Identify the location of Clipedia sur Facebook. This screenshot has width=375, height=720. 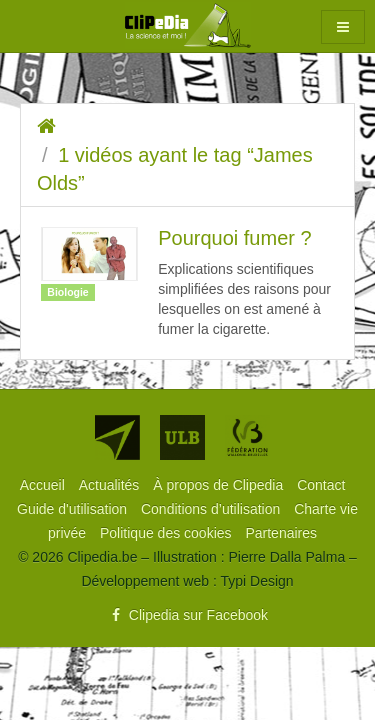
(187, 615).